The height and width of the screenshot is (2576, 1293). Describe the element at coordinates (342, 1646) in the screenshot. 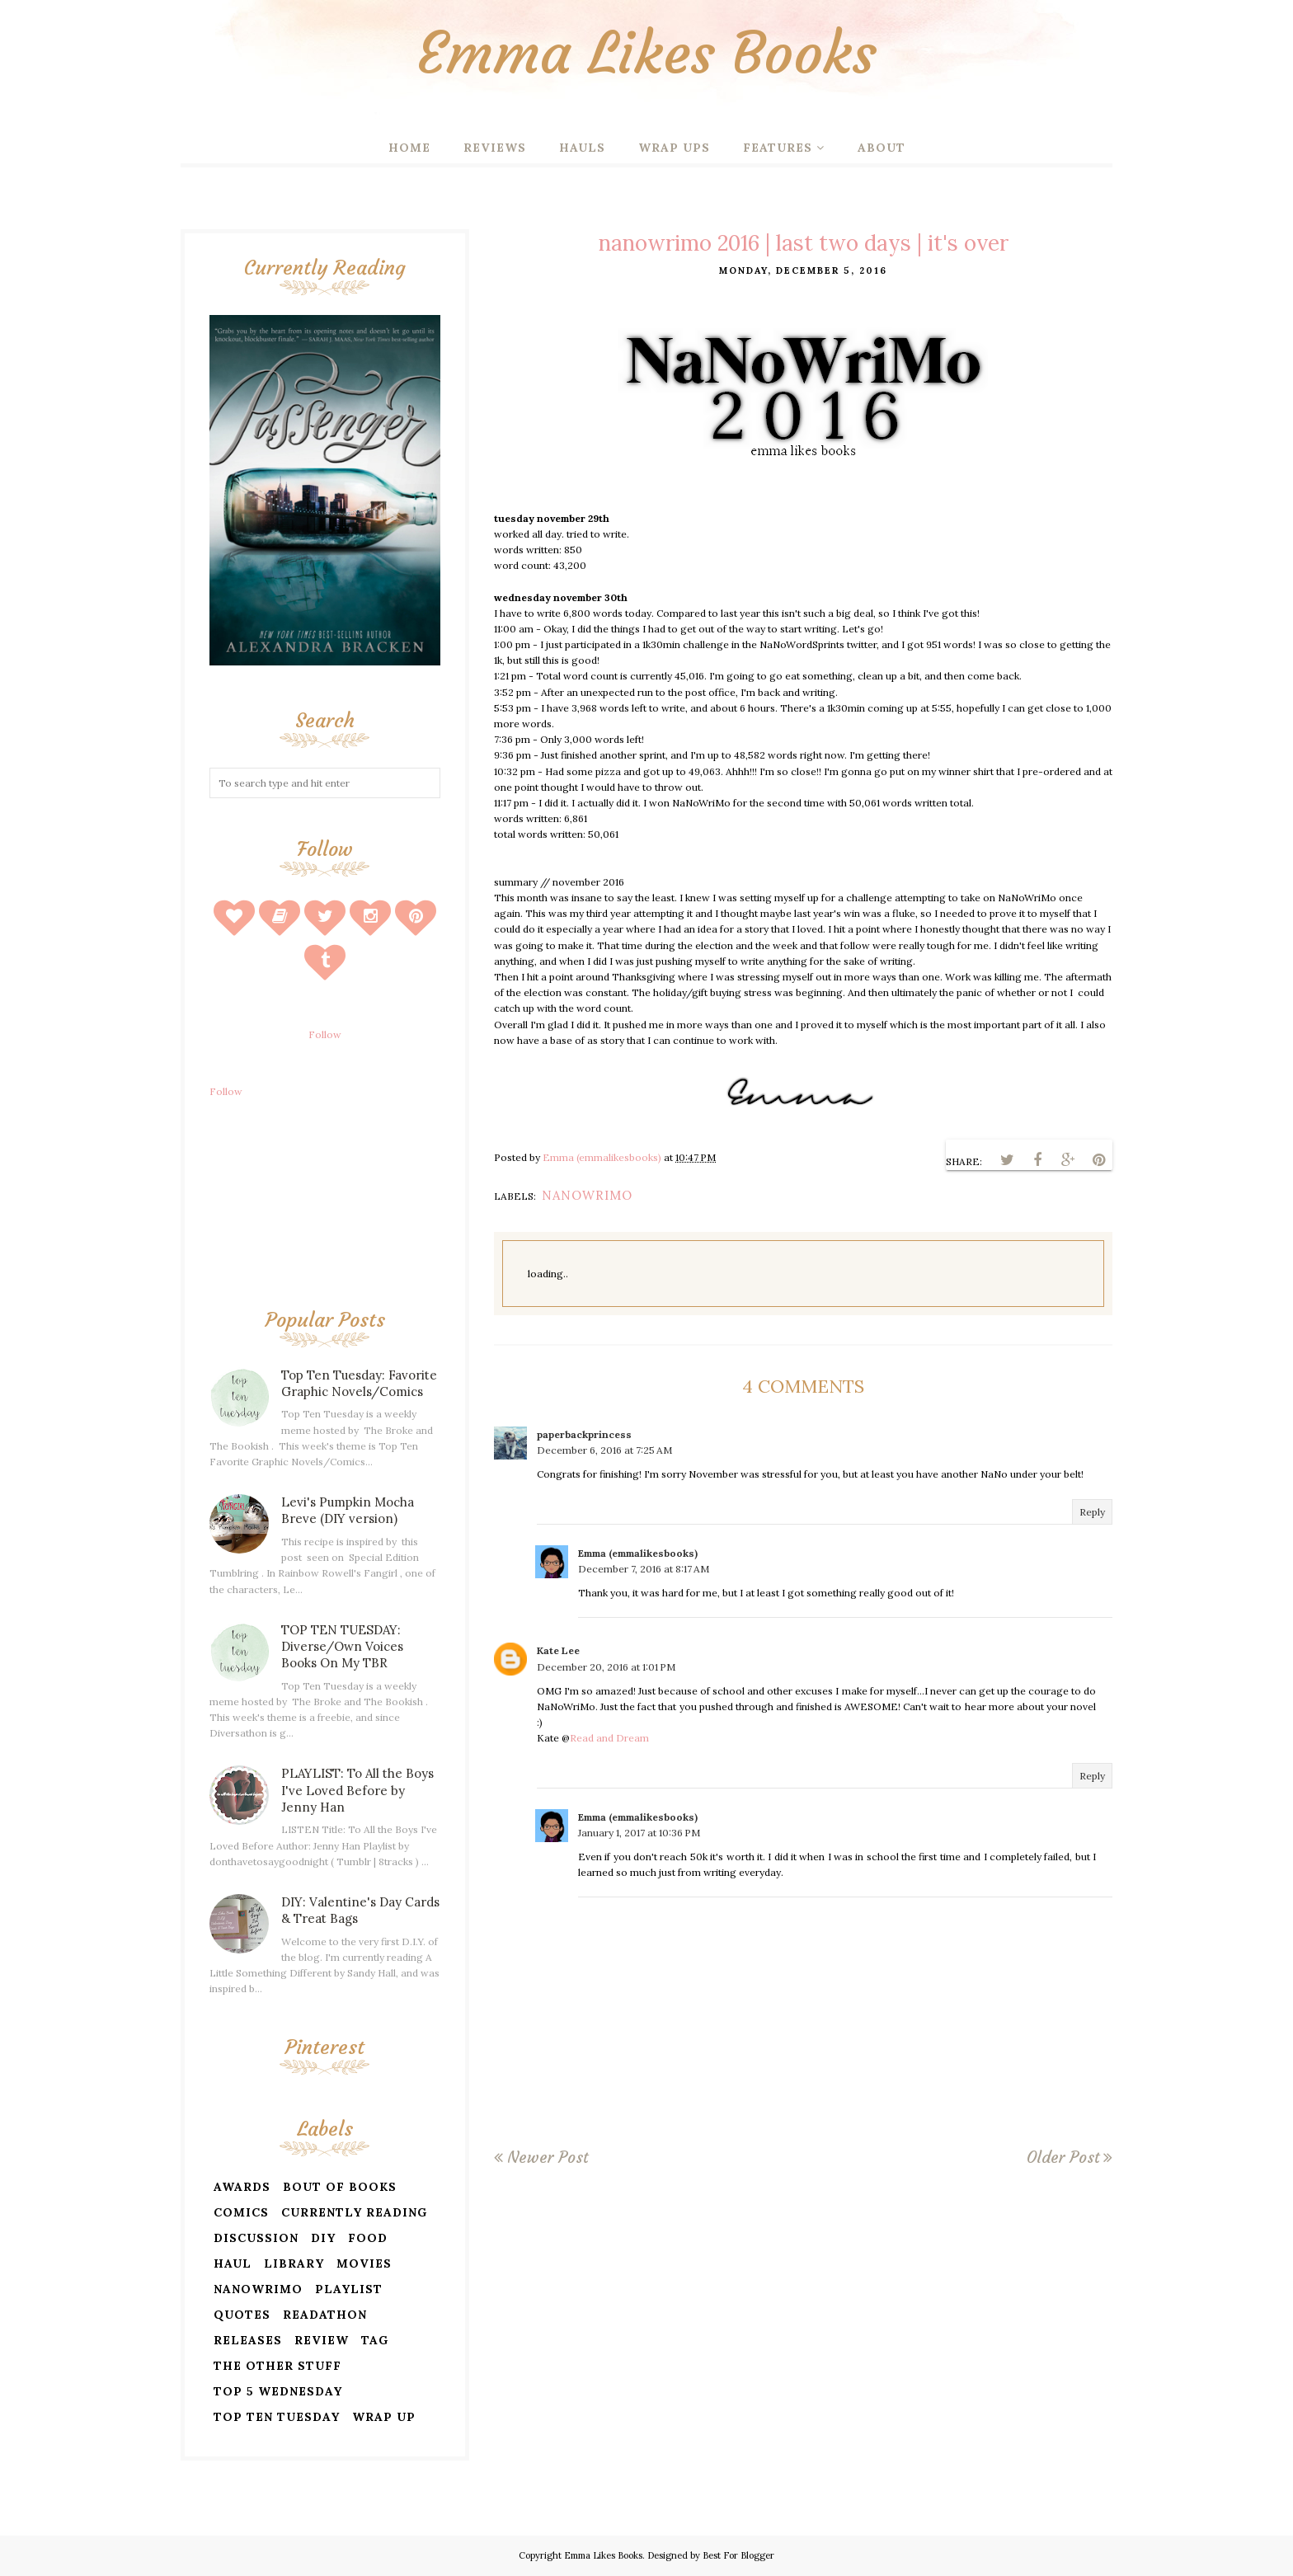

I see `TOP TEN TUESDAY: Diverse/Own Voices Books On My TBR` at that location.